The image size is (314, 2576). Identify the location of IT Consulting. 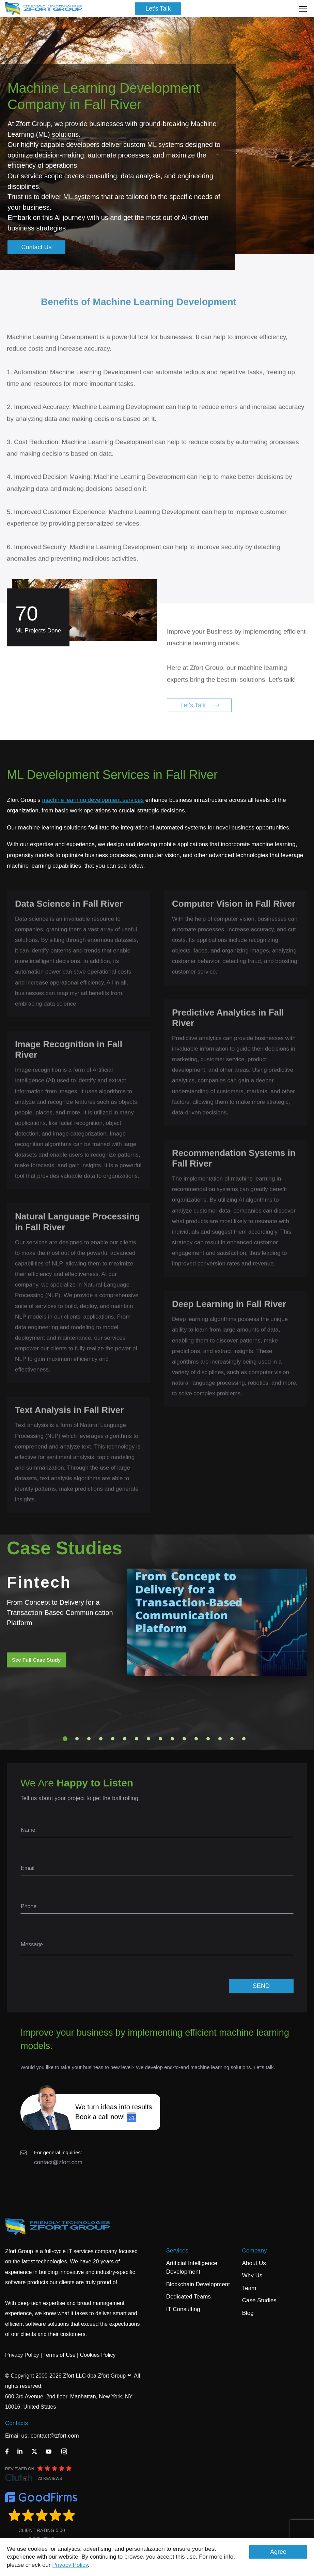
(183, 2309).